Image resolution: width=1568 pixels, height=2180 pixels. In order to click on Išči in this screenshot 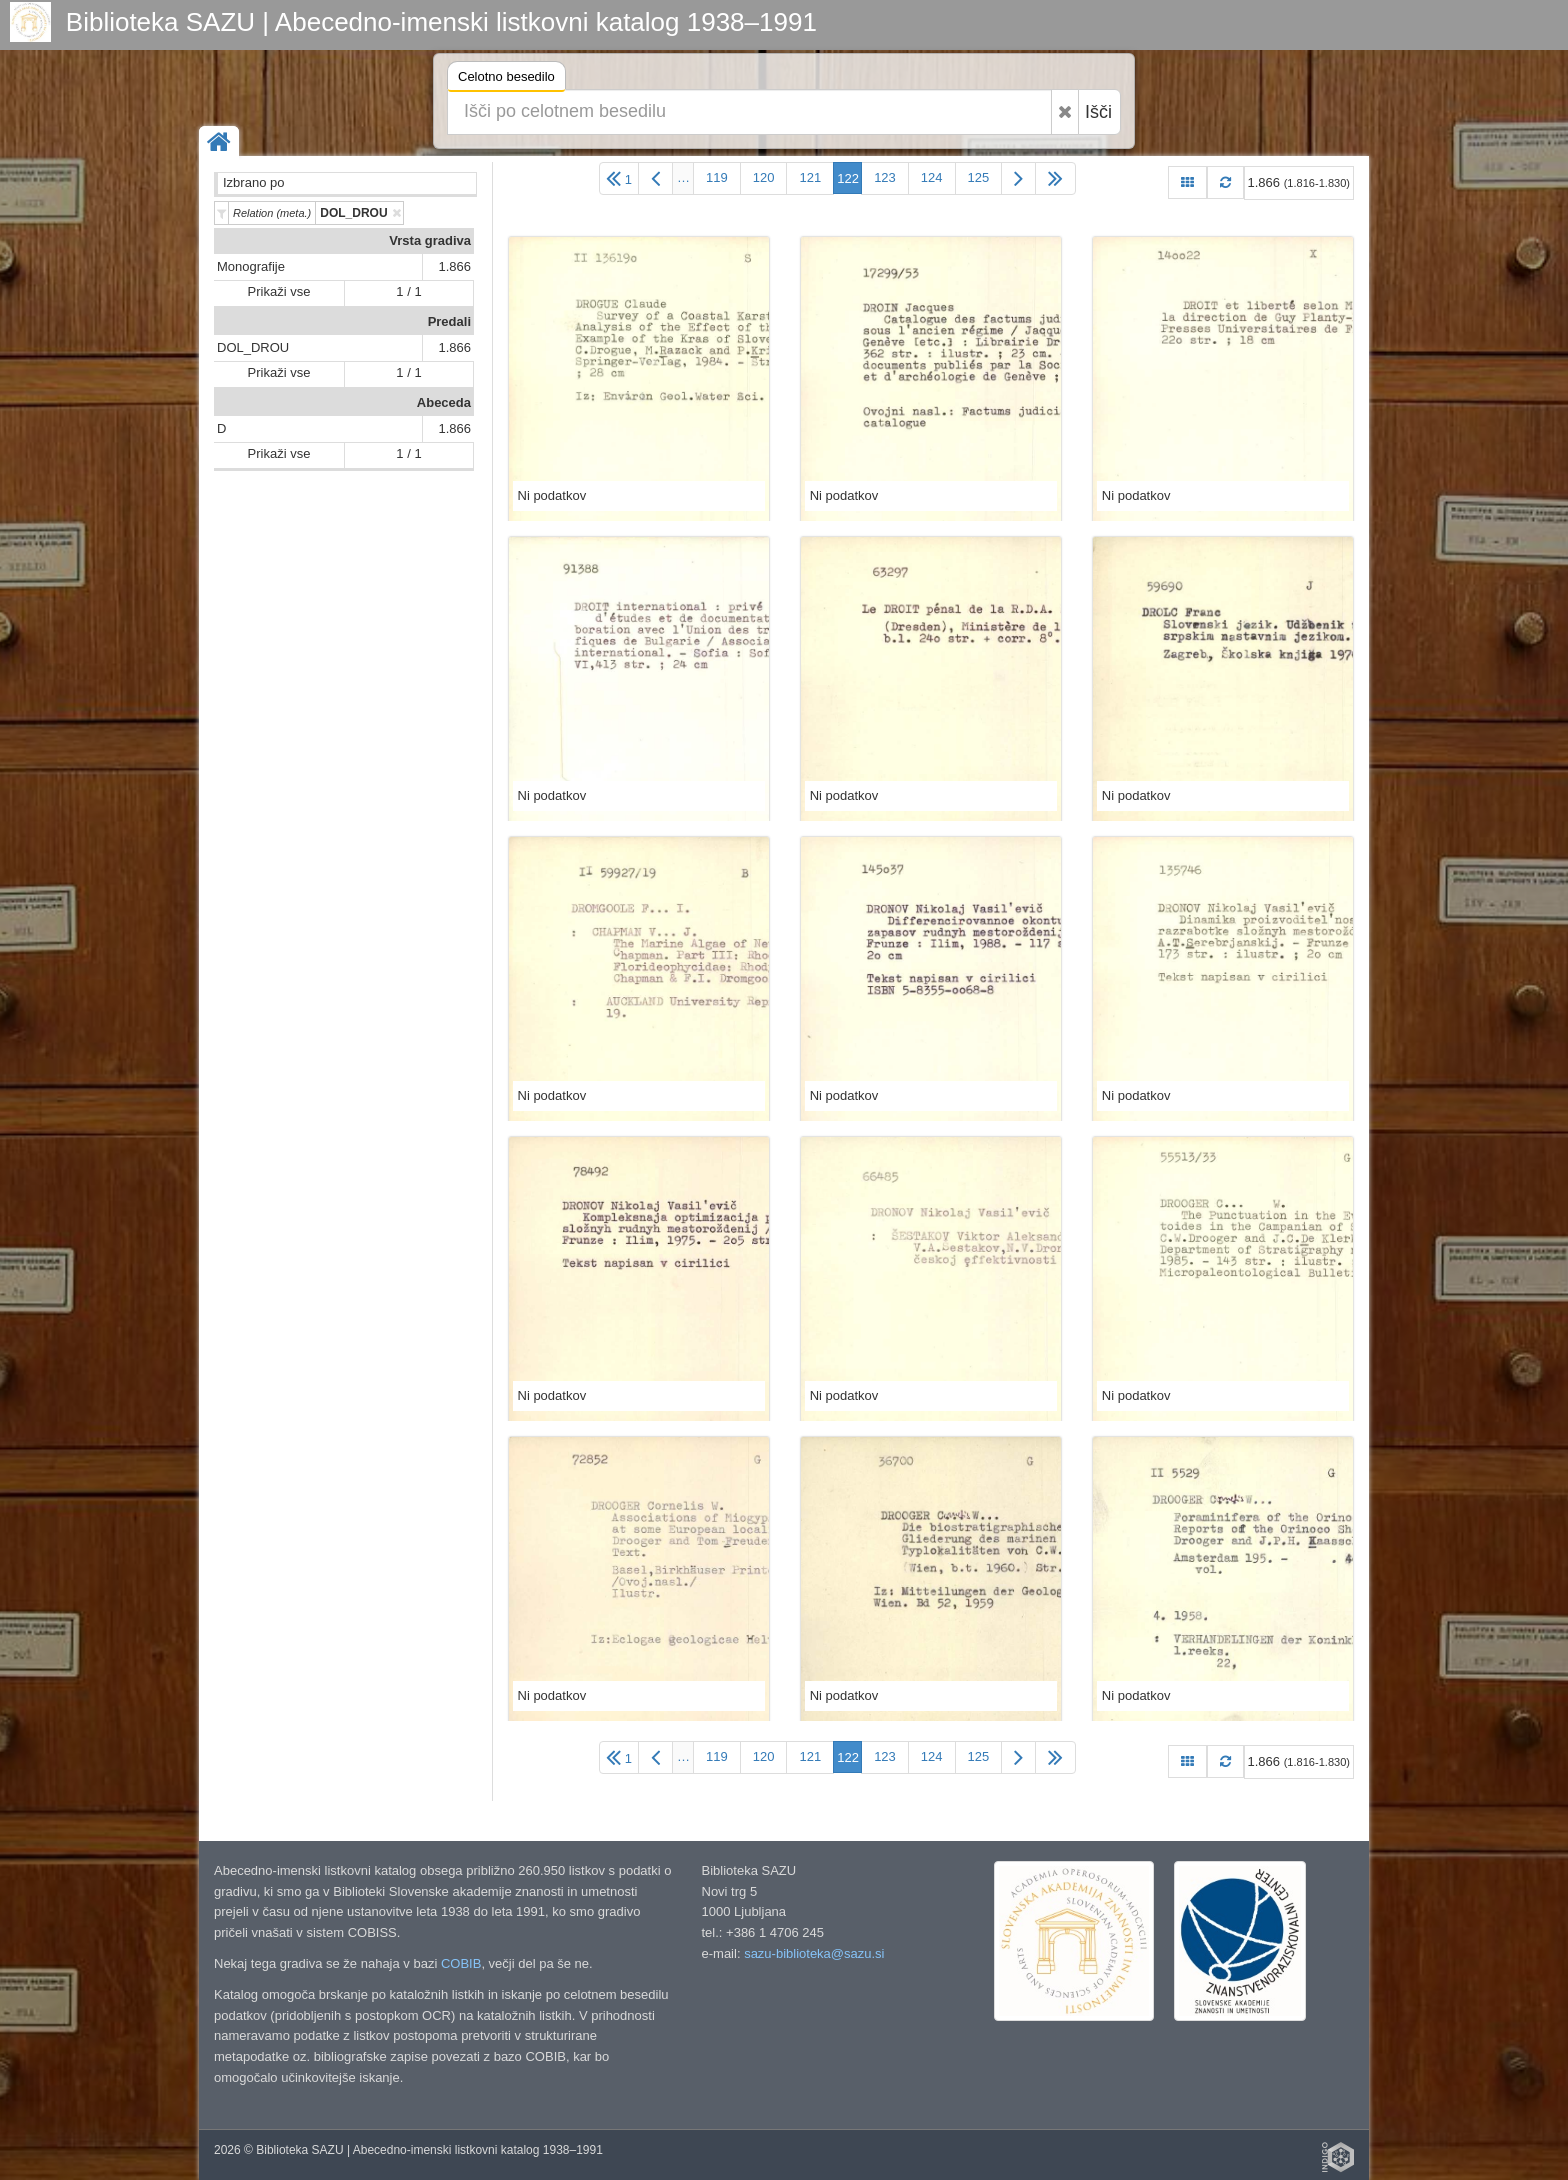, I will do `click(1098, 112)`.